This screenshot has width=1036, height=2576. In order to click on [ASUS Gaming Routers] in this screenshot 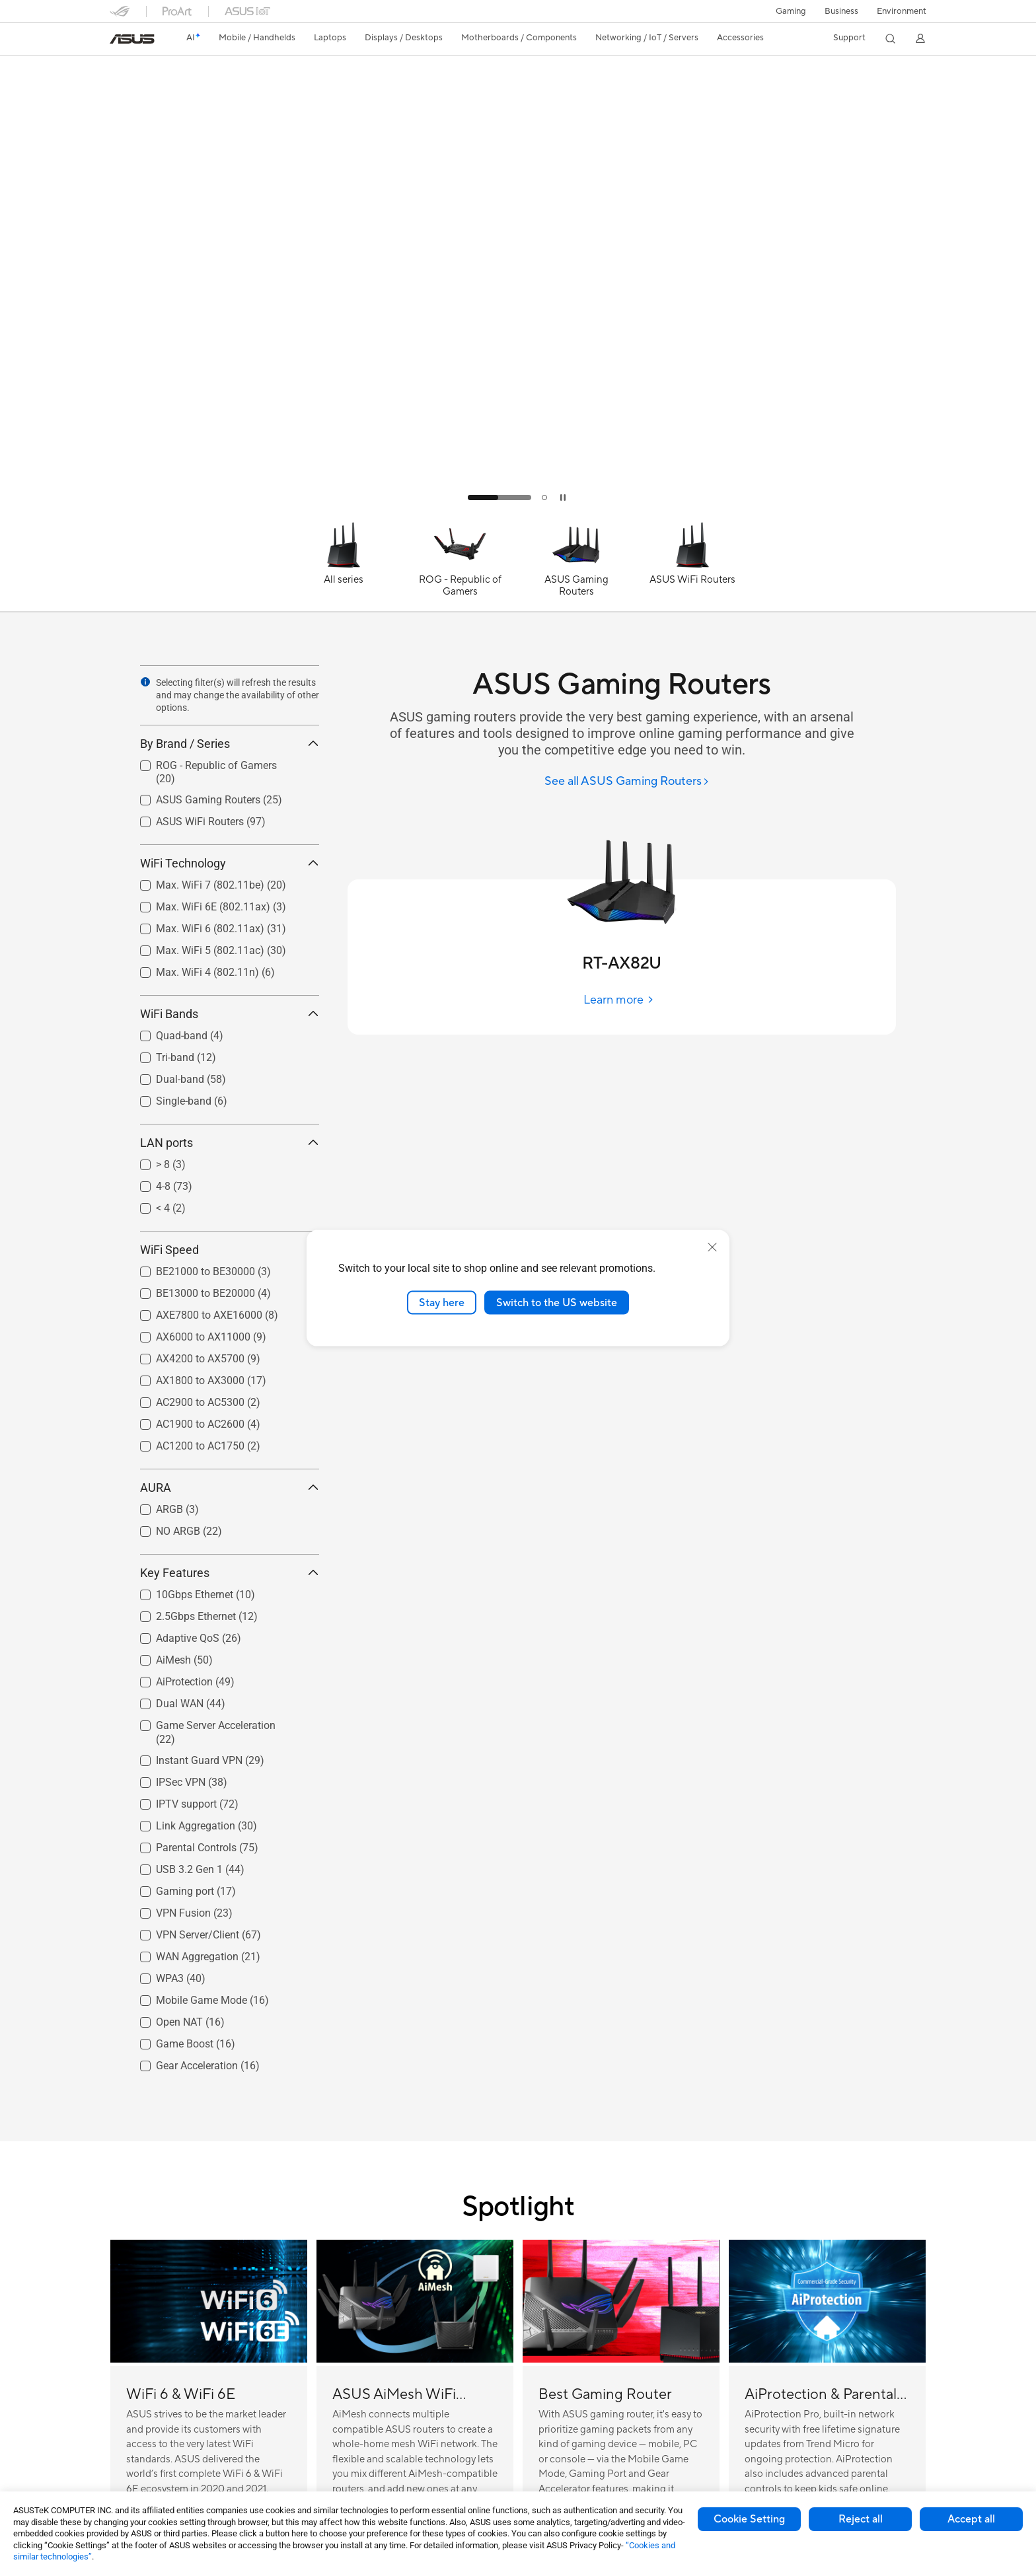, I will do `click(576, 565)`.